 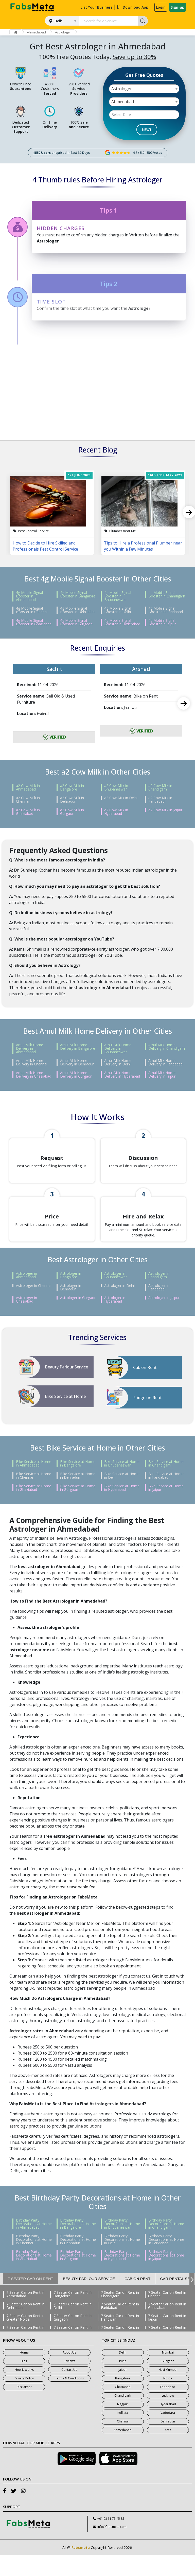 What do you see at coordinates (166, 2244) in the screenshot?
I see `Birthday Party Decorations at Home in Chandigarh` at bounding box center [166, 2244].